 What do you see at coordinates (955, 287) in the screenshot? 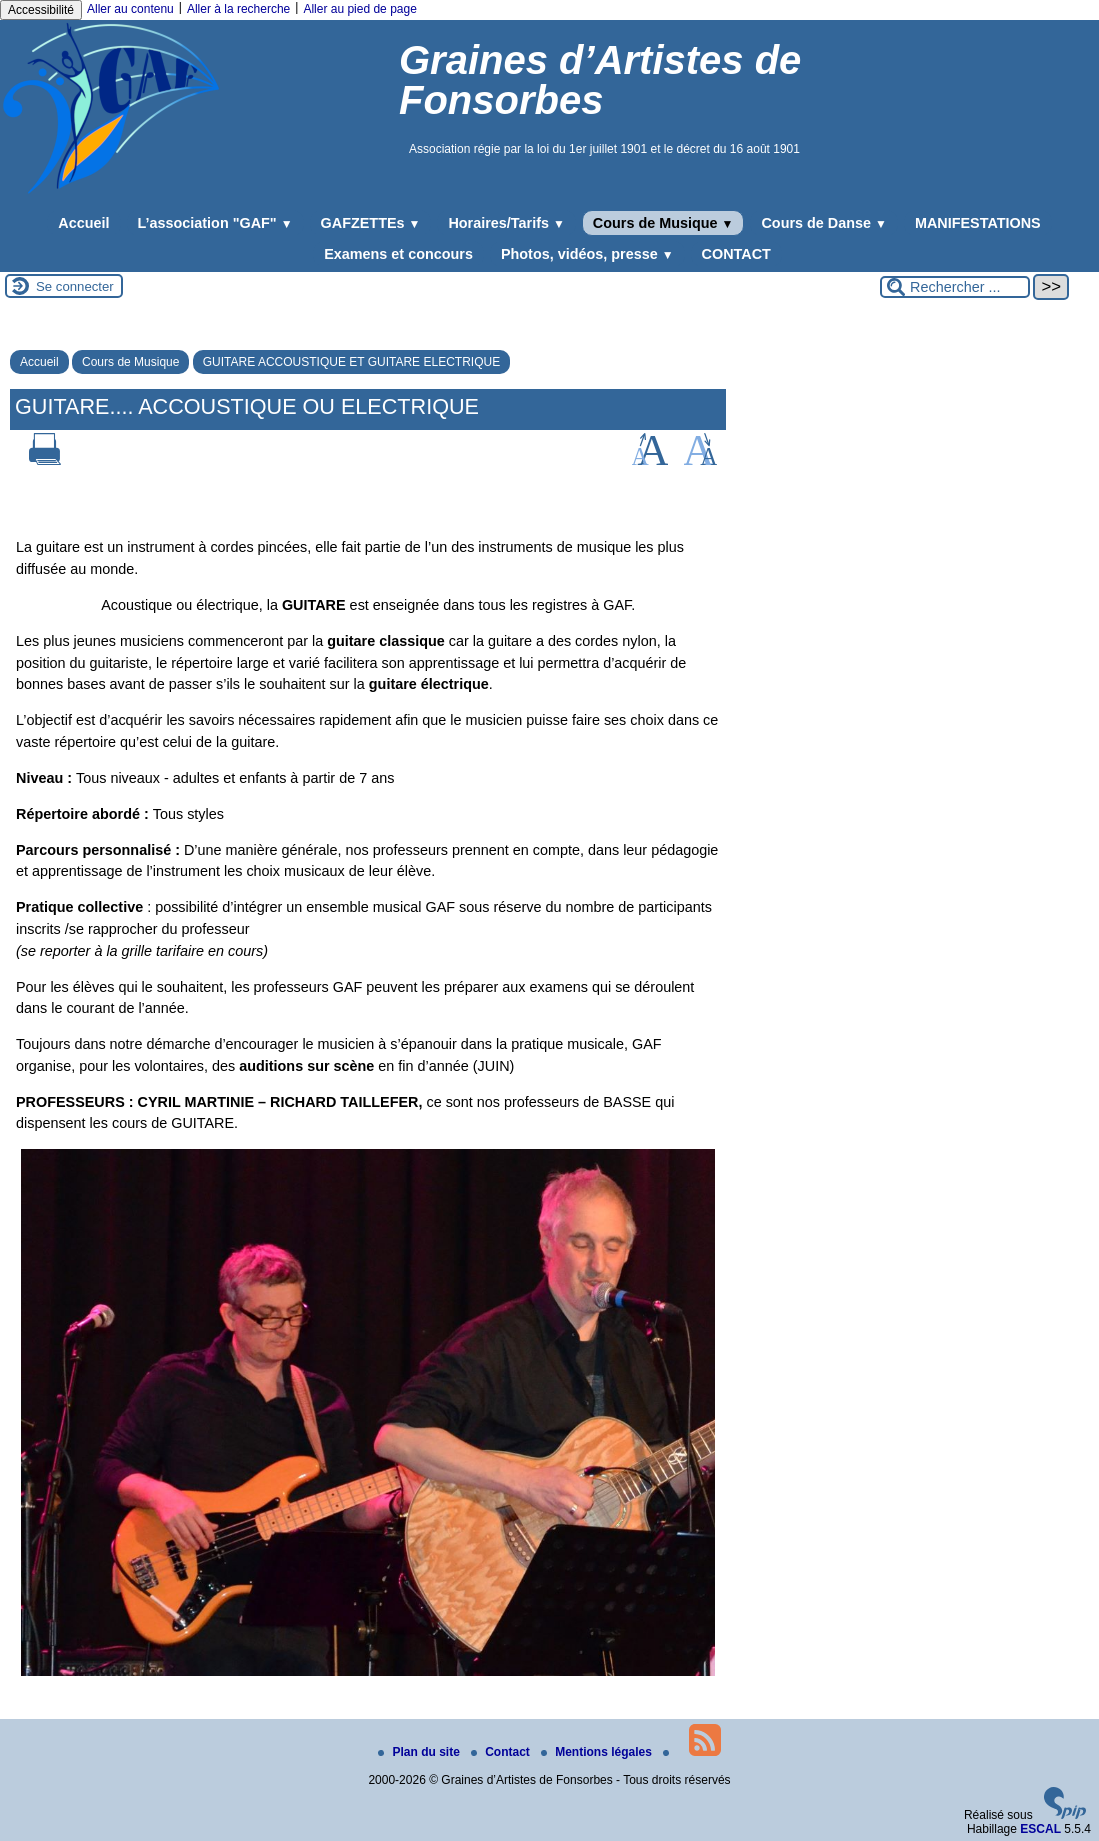
I see `[Rechercher ...]` at bounding box center [955, 287].